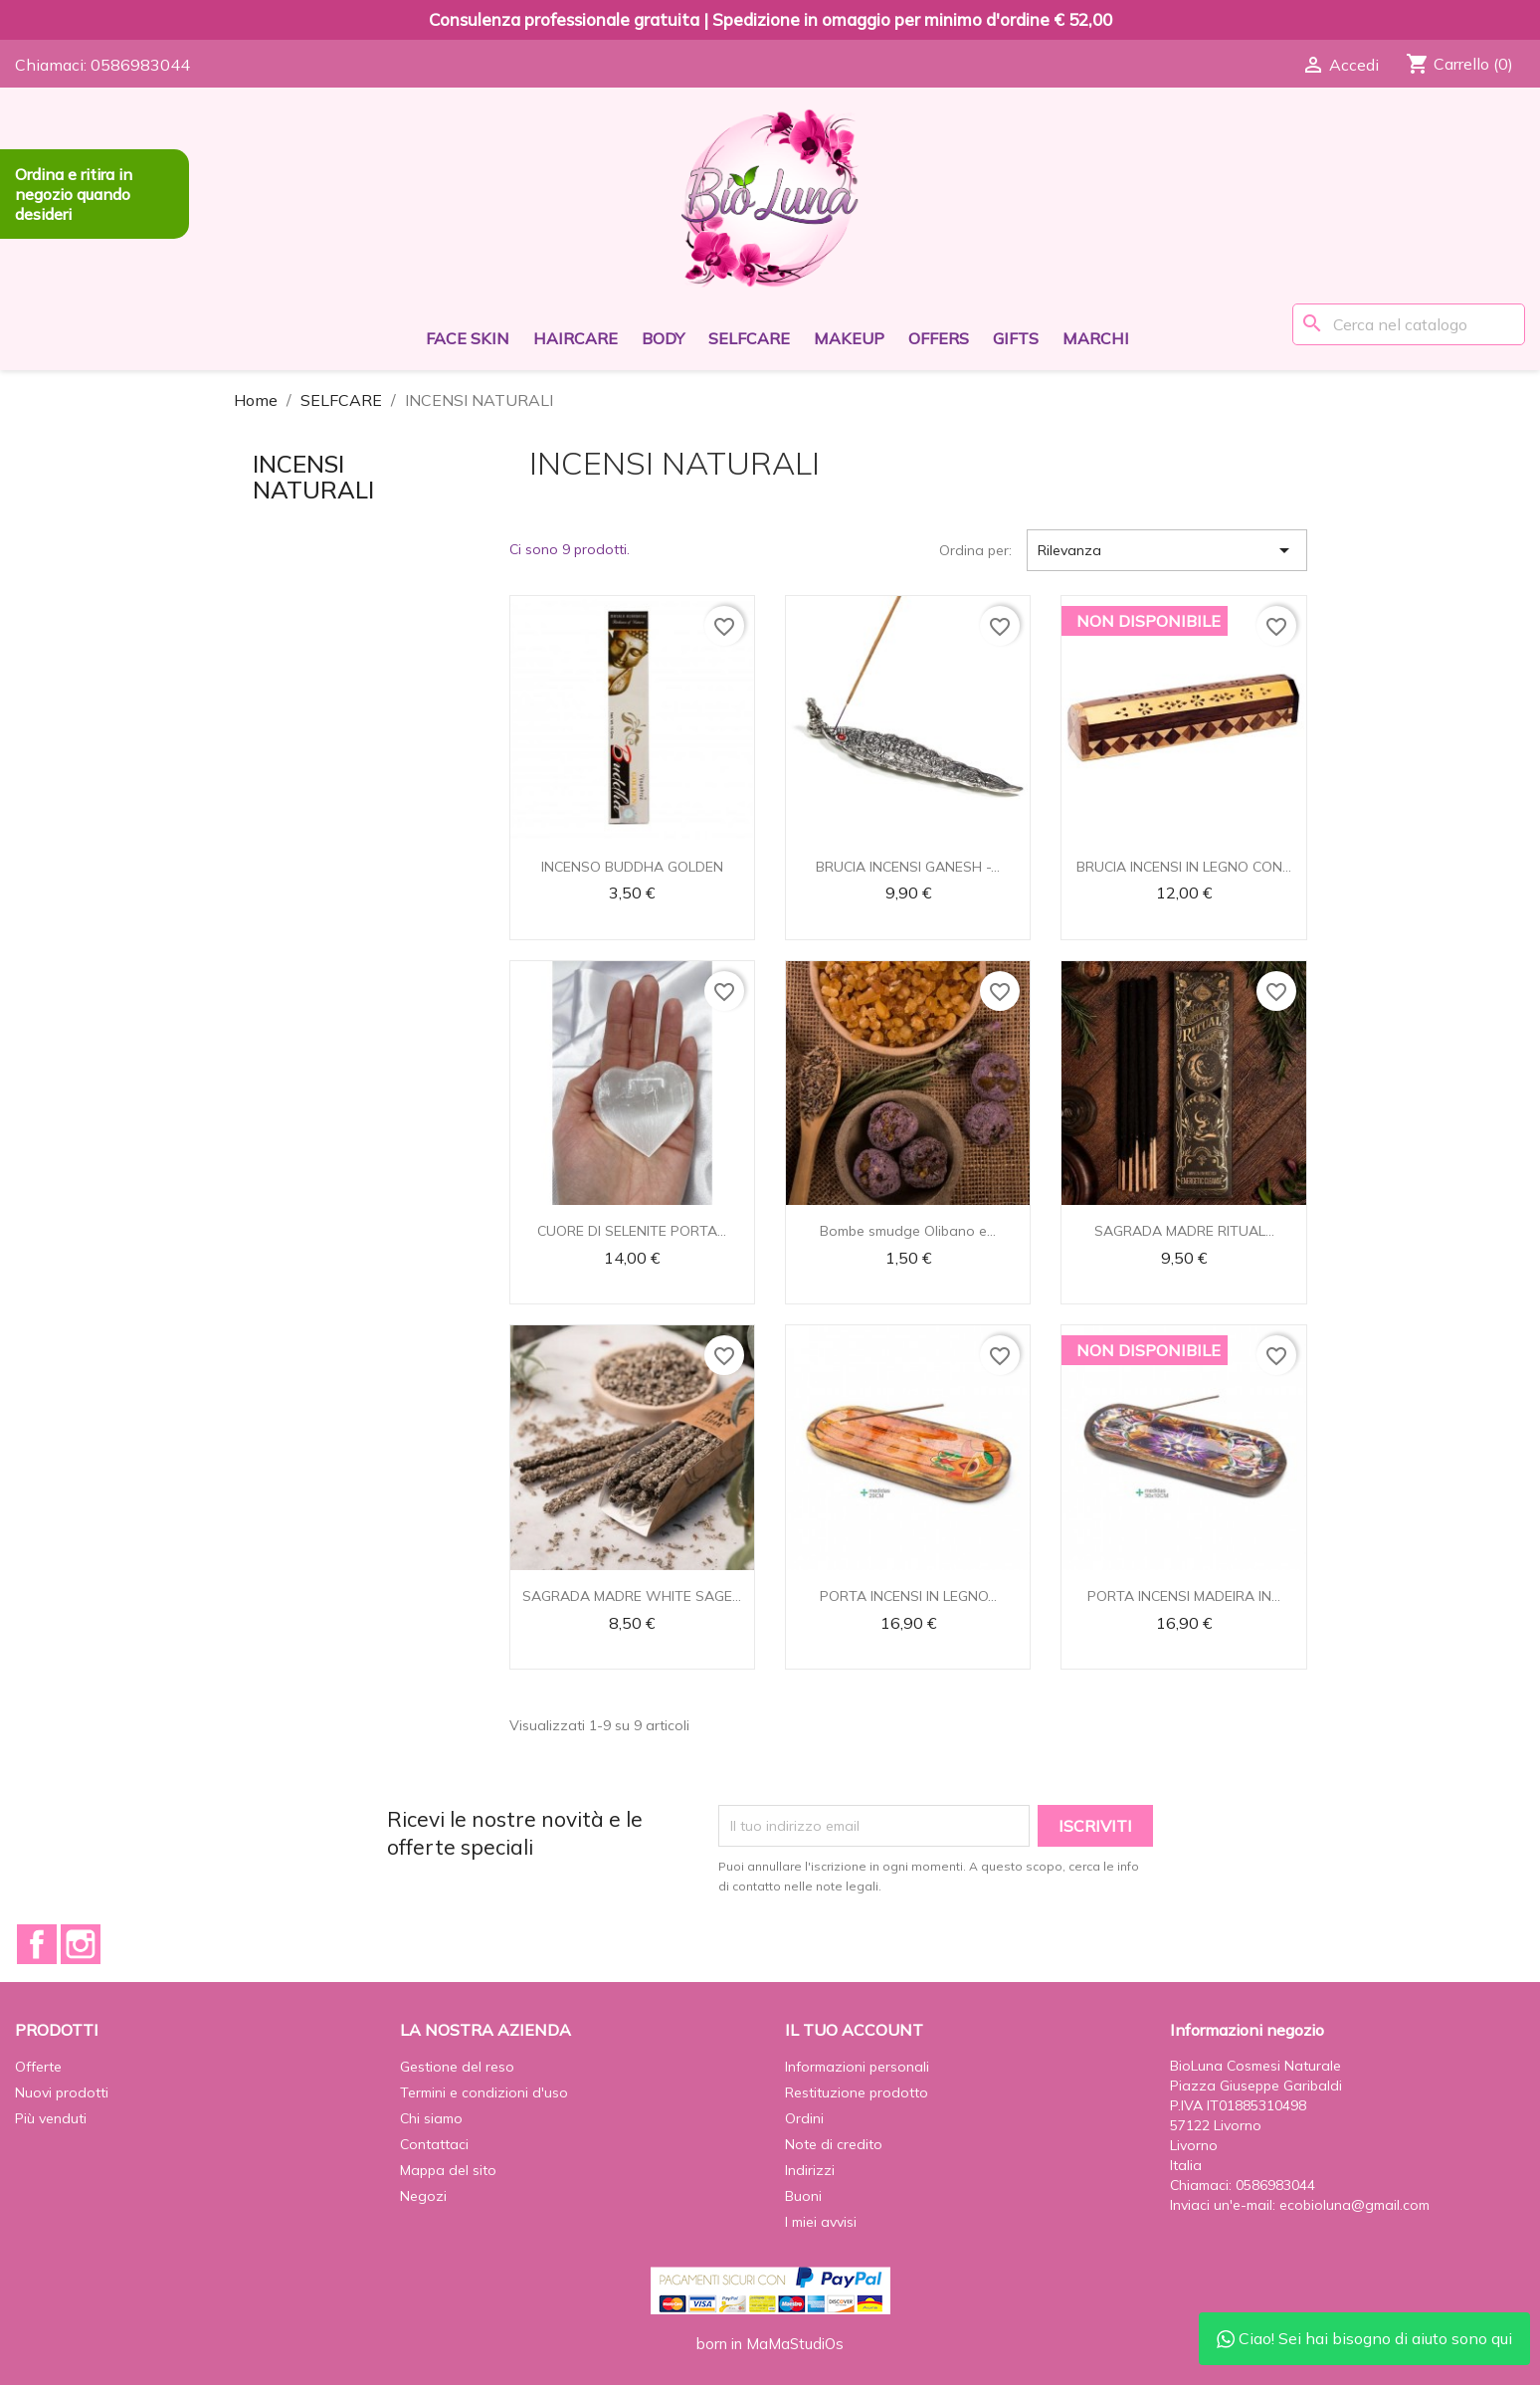 The width and height of the screenshot is (1540, 2385). What do you see at coordinates (849, 338) in the screenshot?
I see `MAKEUP` at bounding box center [849, 338].